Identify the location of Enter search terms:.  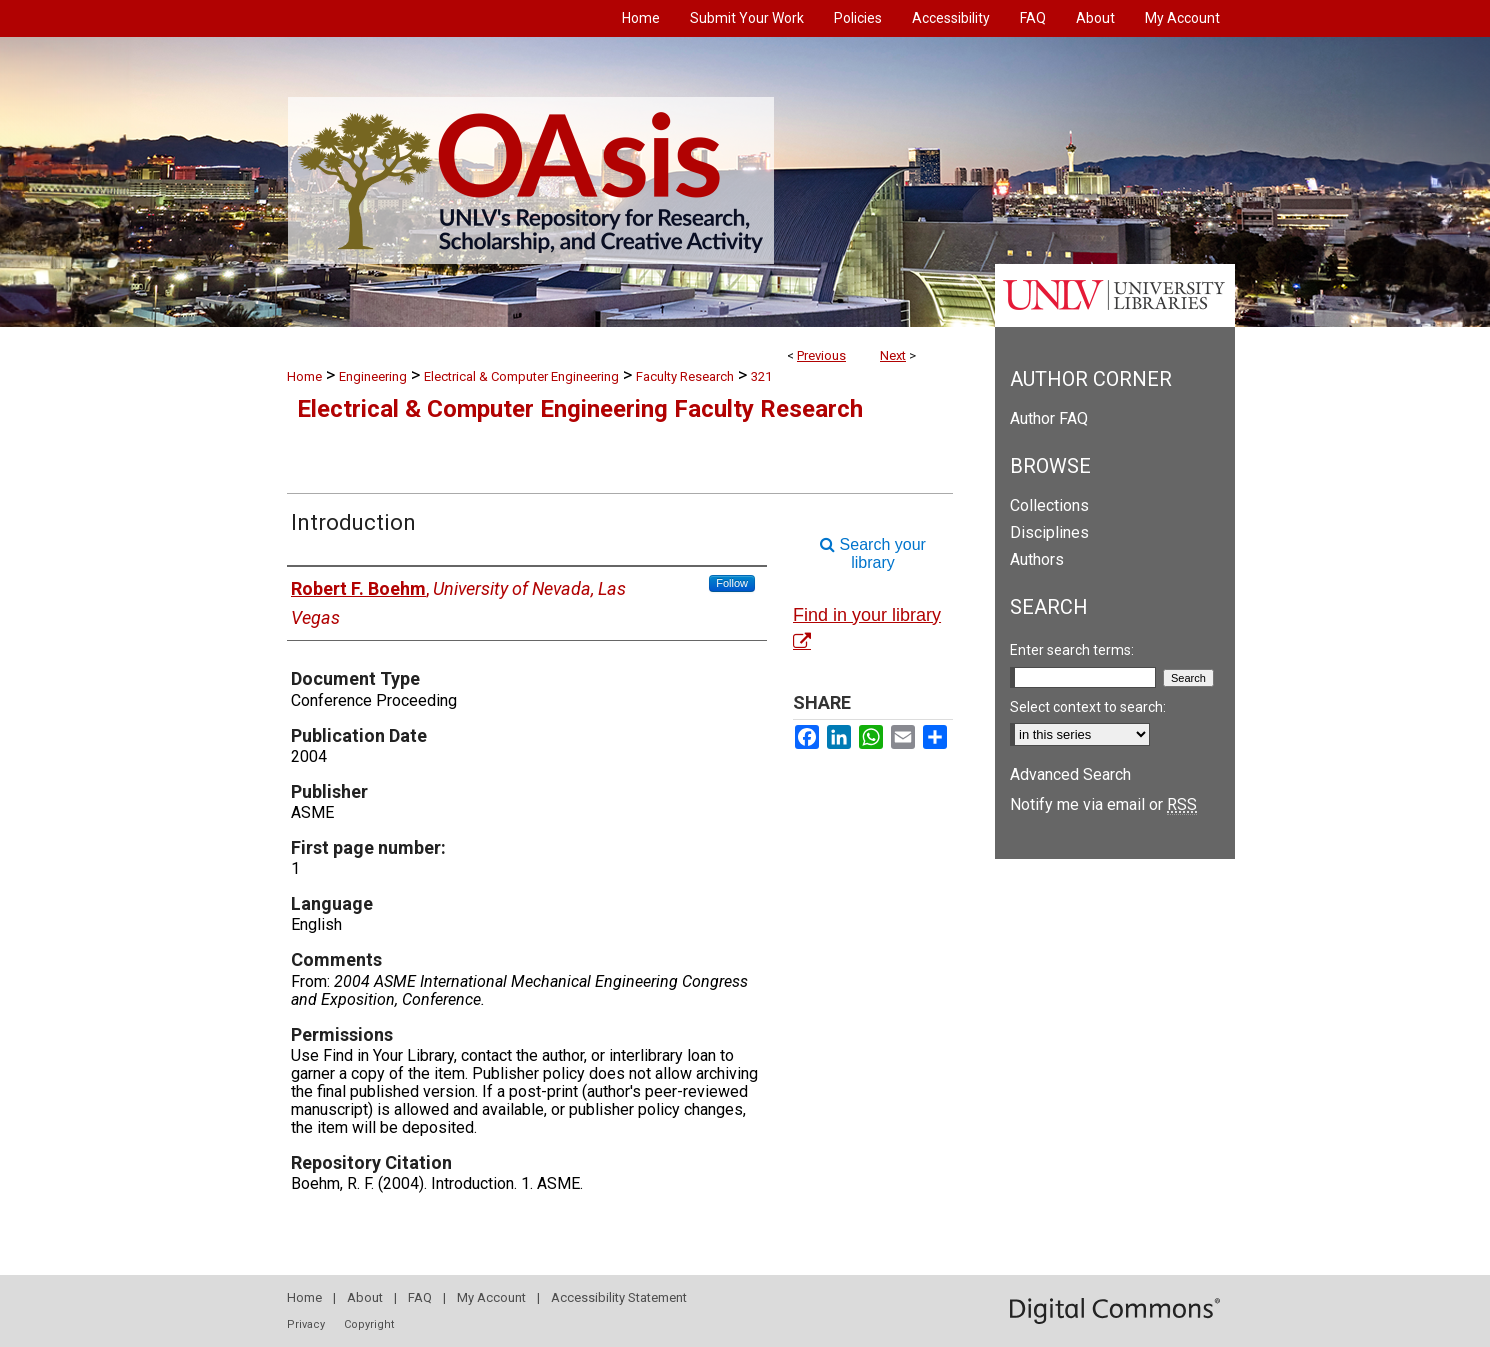
(1072, 650).